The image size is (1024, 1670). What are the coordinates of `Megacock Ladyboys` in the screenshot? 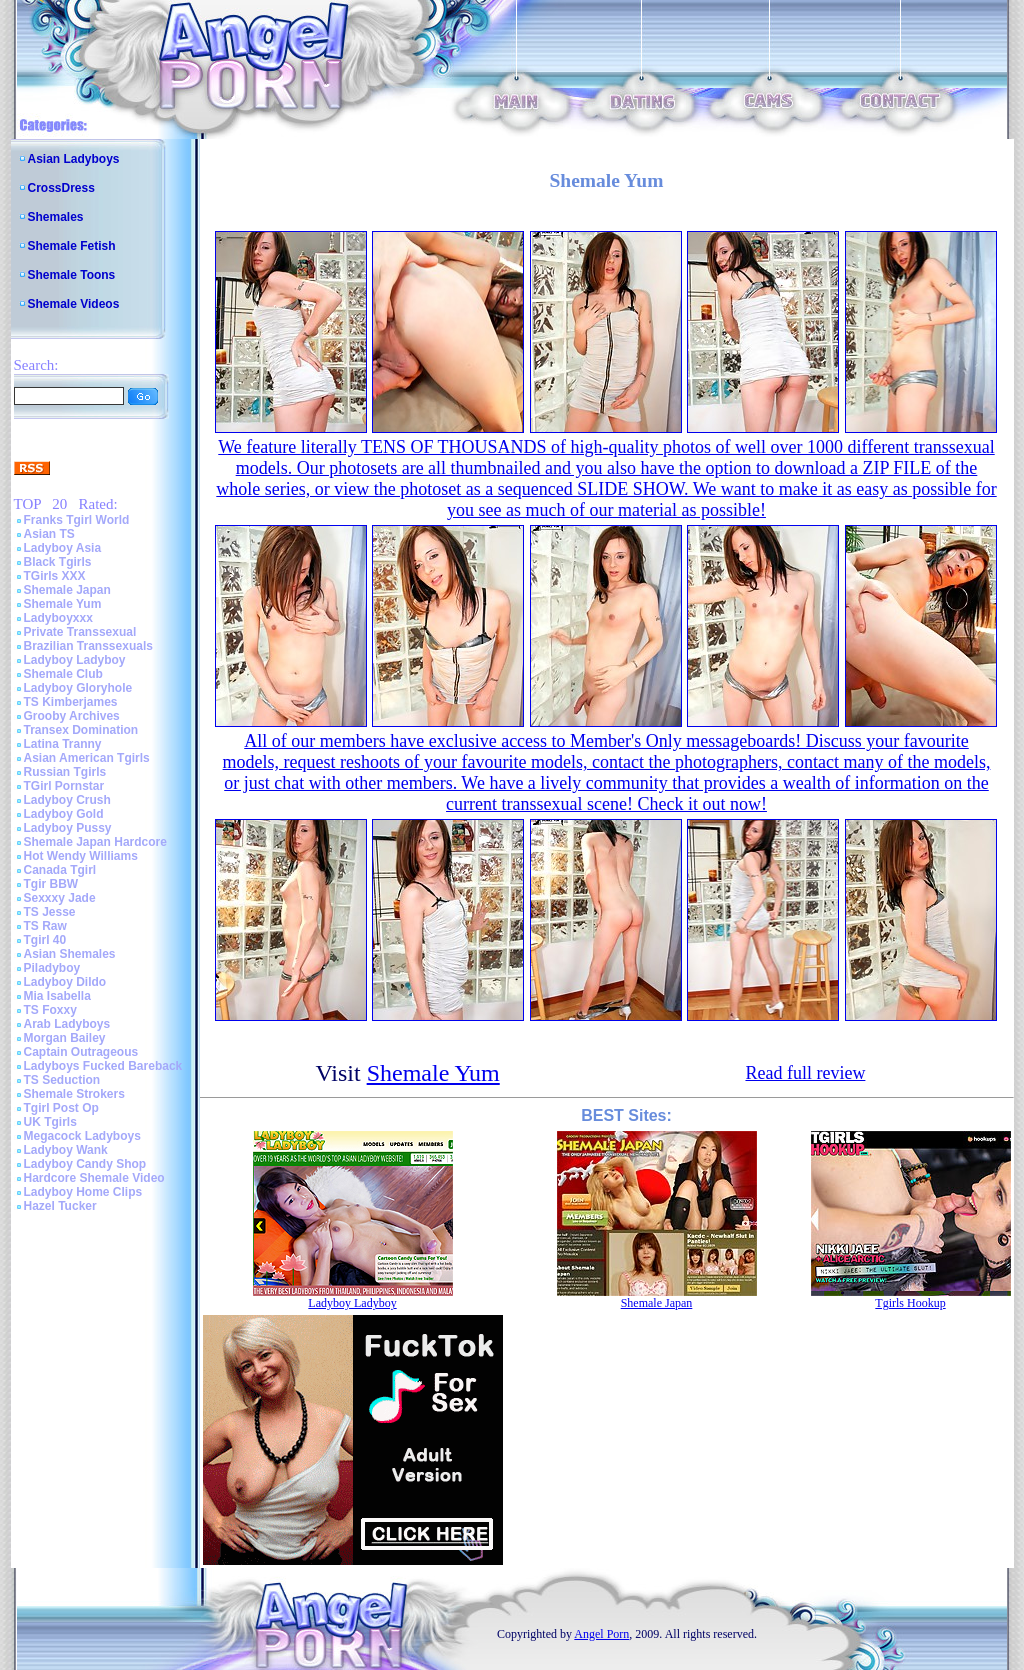 It's located at (82, 1136).